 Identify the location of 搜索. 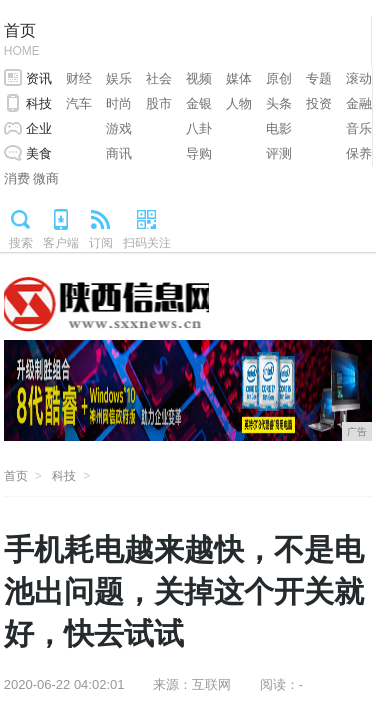
(21, 243).